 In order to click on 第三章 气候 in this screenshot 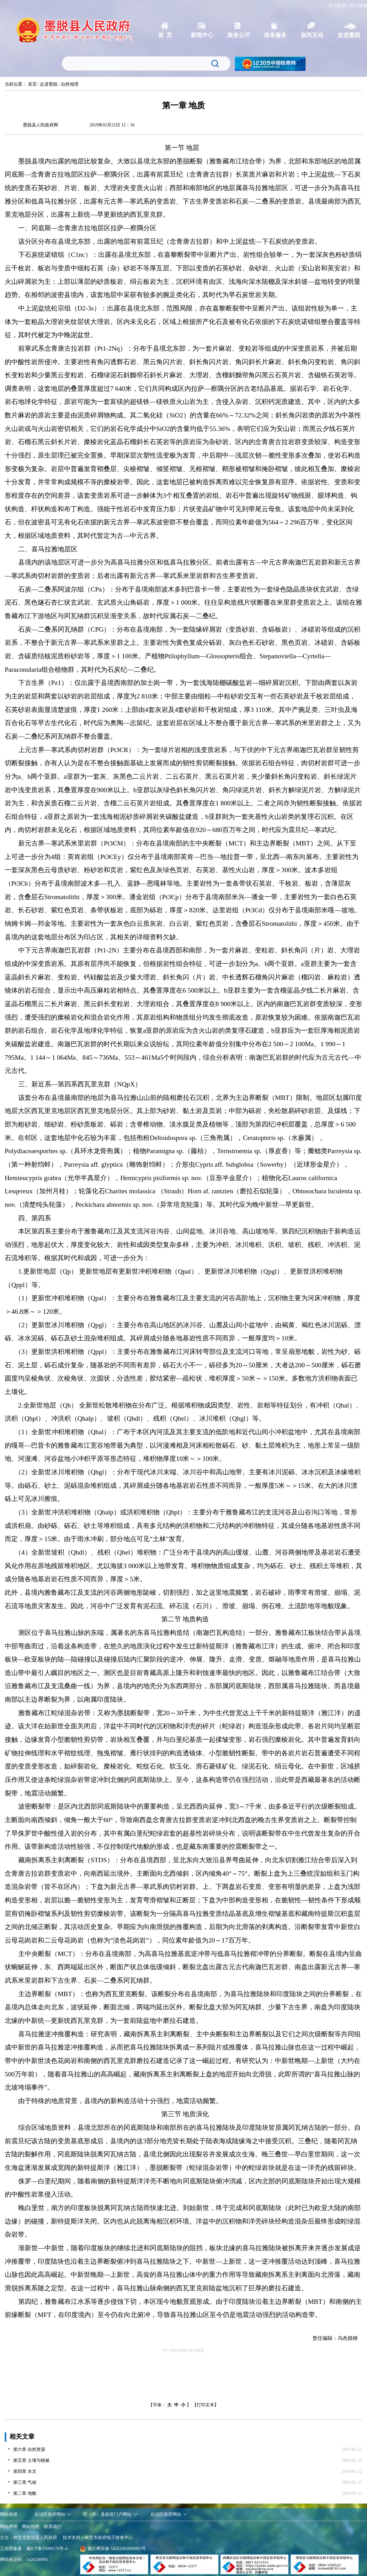, I will do `click(24, 2482)`.